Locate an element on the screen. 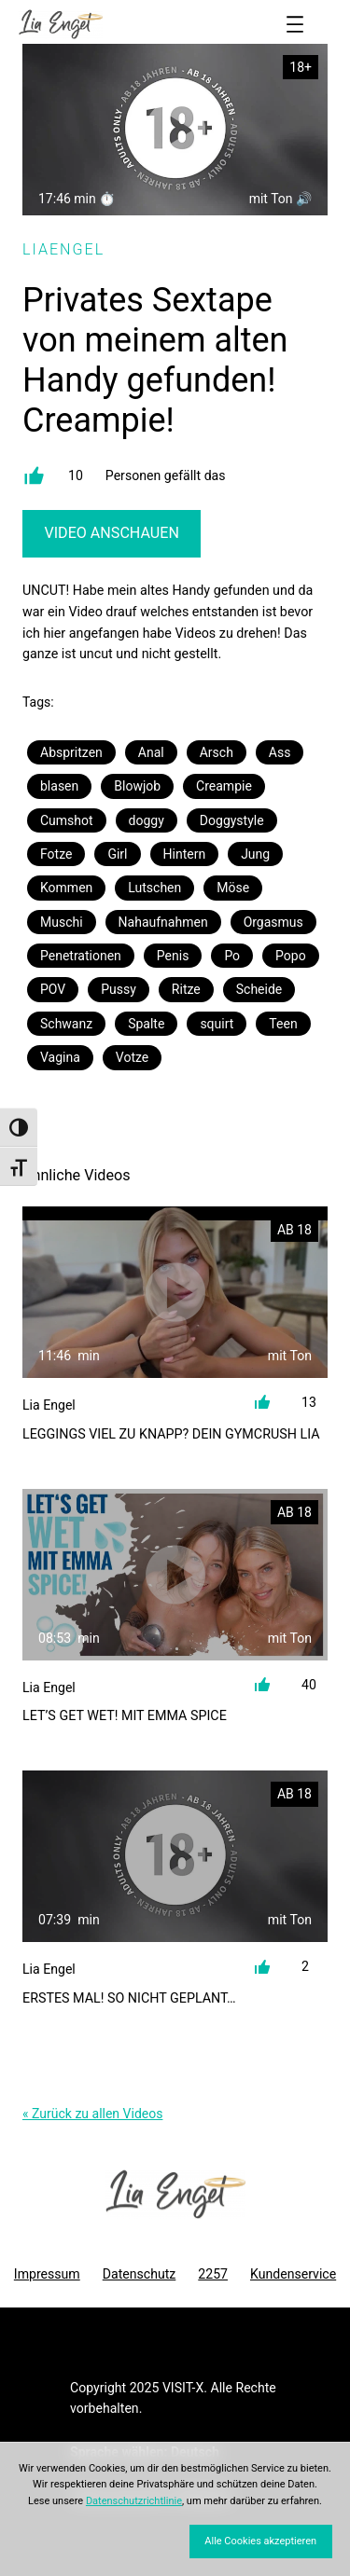 This screenshot has height=2576, width=350. Datenschutzrichtlinie is located at coordinates (134, 2501).